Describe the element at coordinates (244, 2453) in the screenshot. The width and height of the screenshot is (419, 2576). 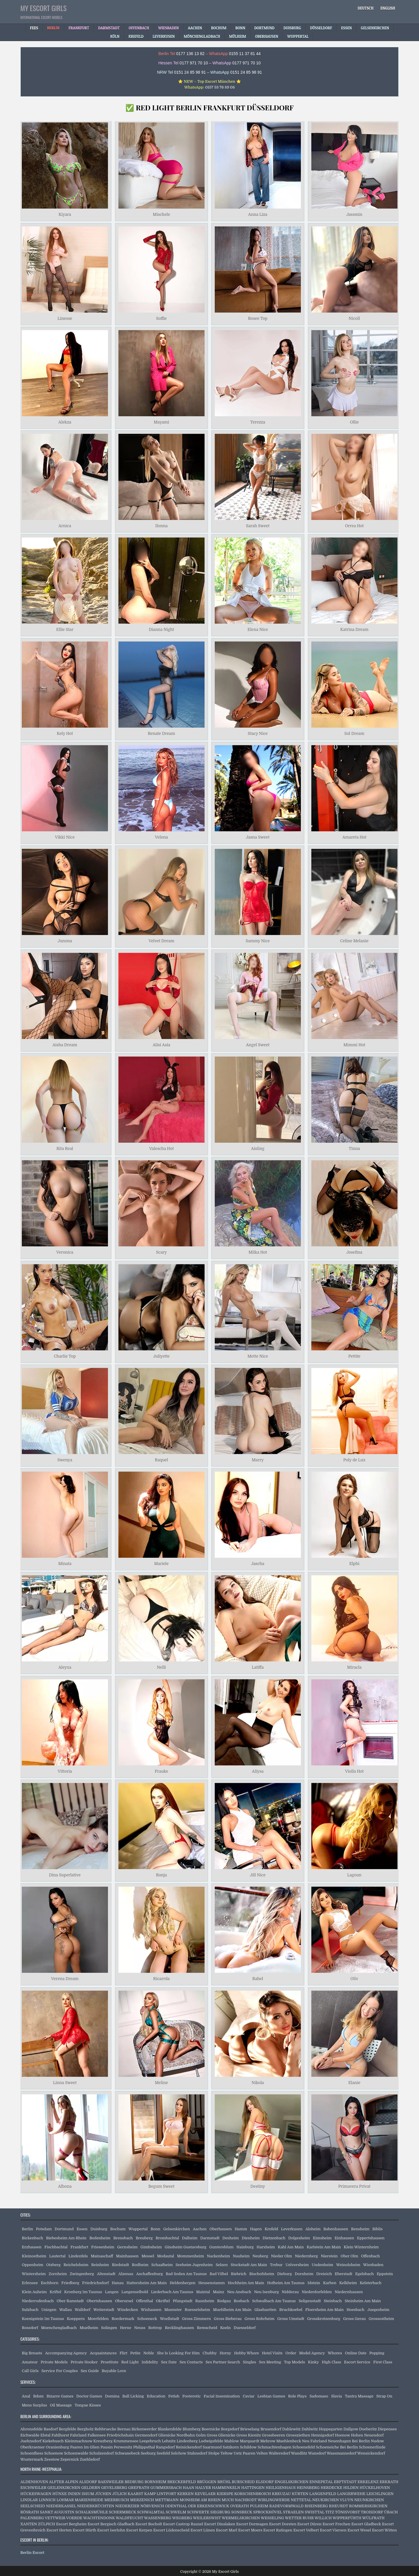
I see `Uetz Paaren` at that location.